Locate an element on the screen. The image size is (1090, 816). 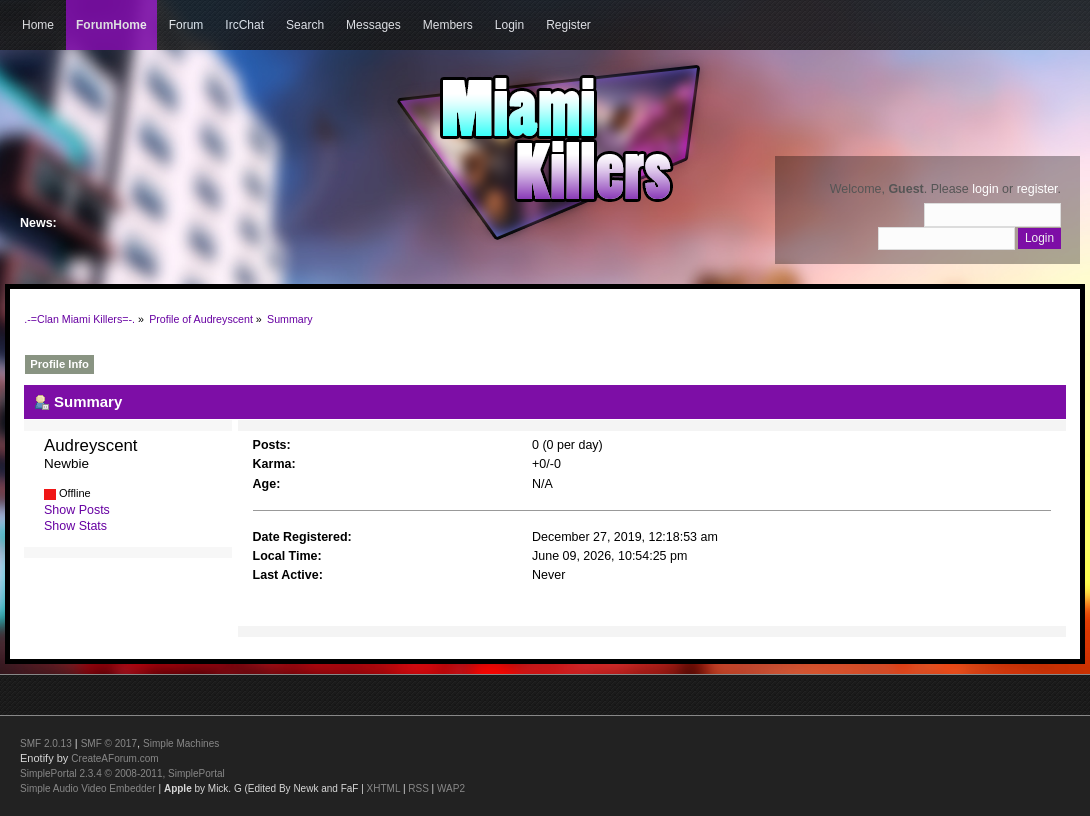
SMF 2.0.13 is located at coordinates (46, 743).